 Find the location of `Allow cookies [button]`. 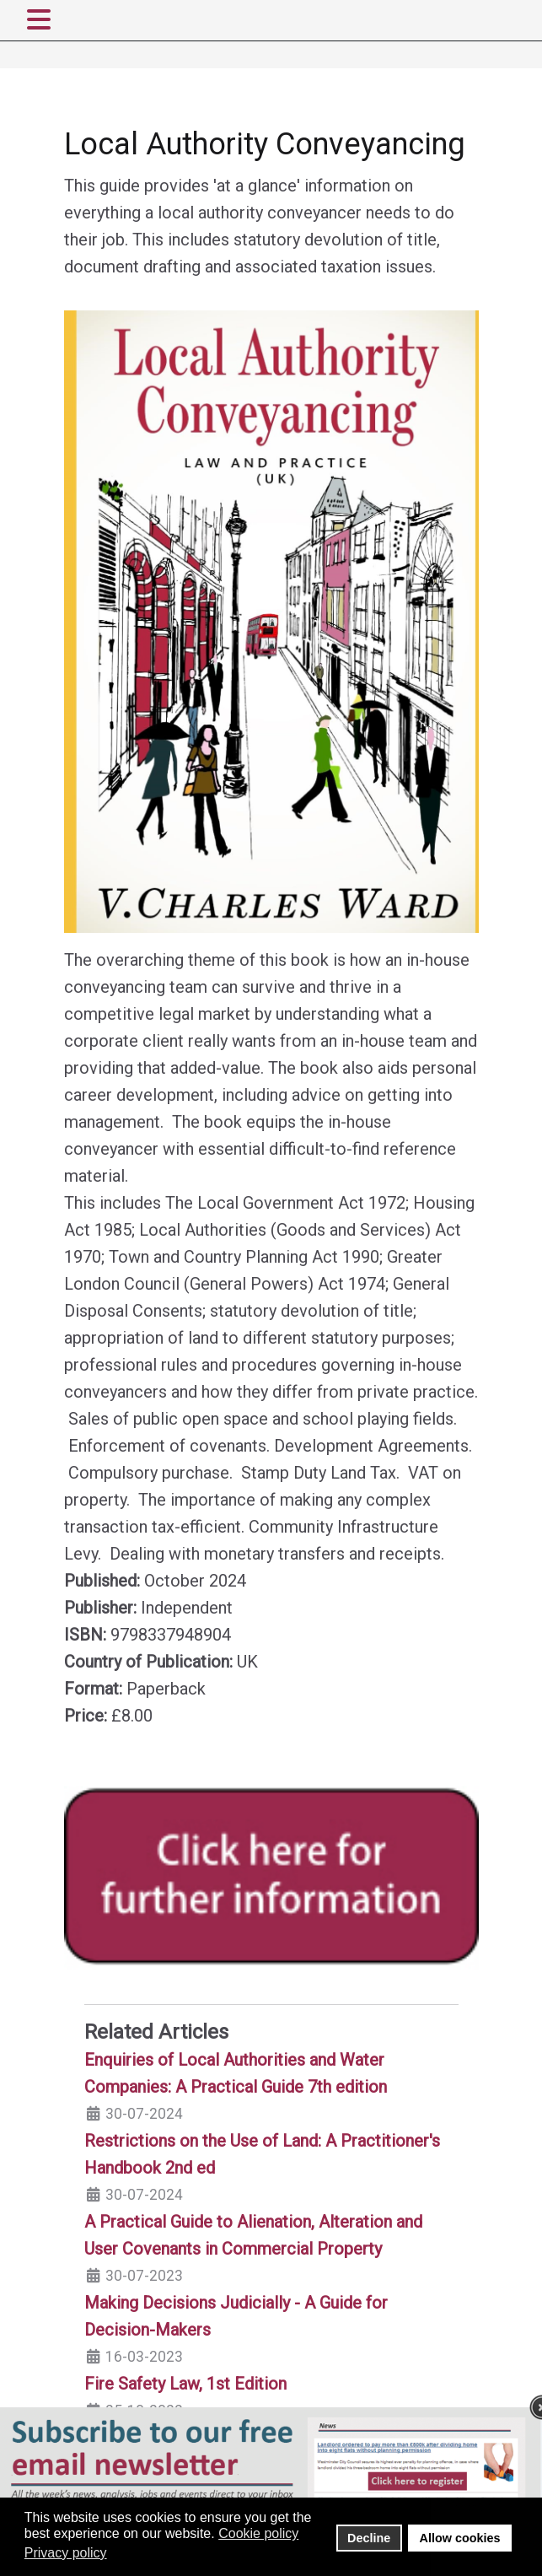

Allow cookies [button] is located at coordinates (460, 2538).